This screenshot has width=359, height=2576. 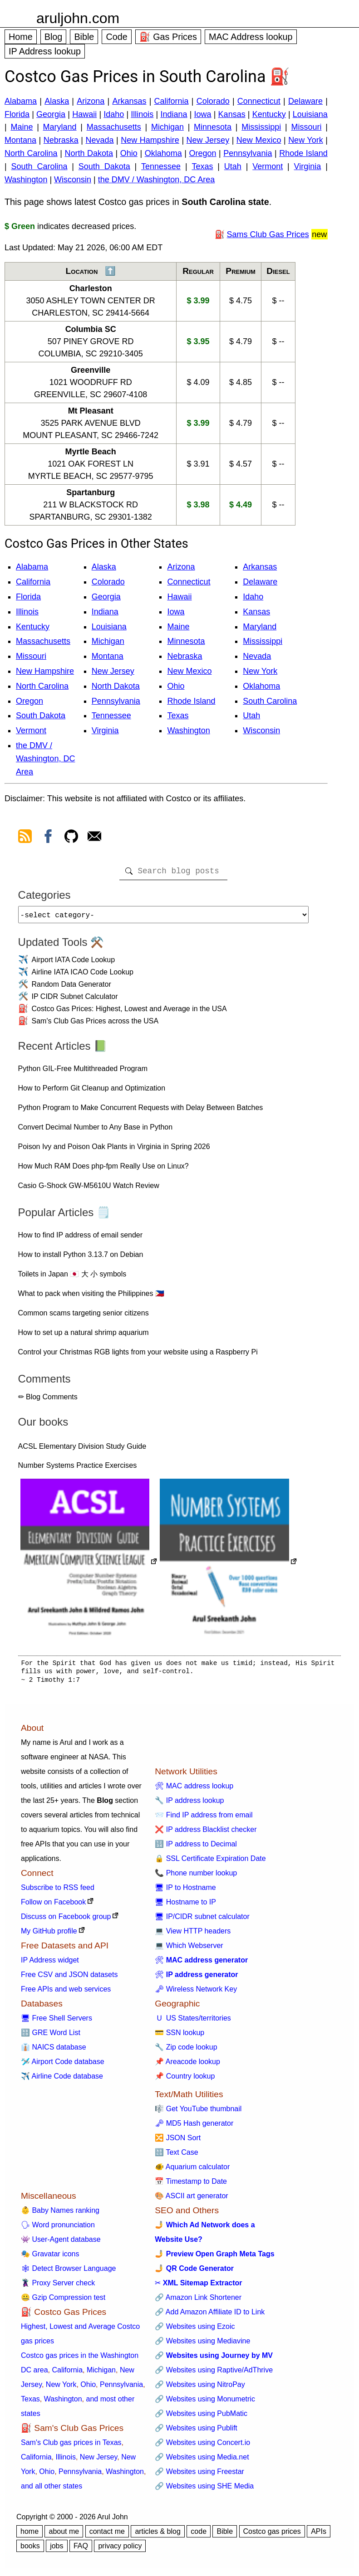 What do you see at coordinates (179, 2036) in the screenshot?
I see `💳 SSN lookup` at bounding box center [179, 2036].